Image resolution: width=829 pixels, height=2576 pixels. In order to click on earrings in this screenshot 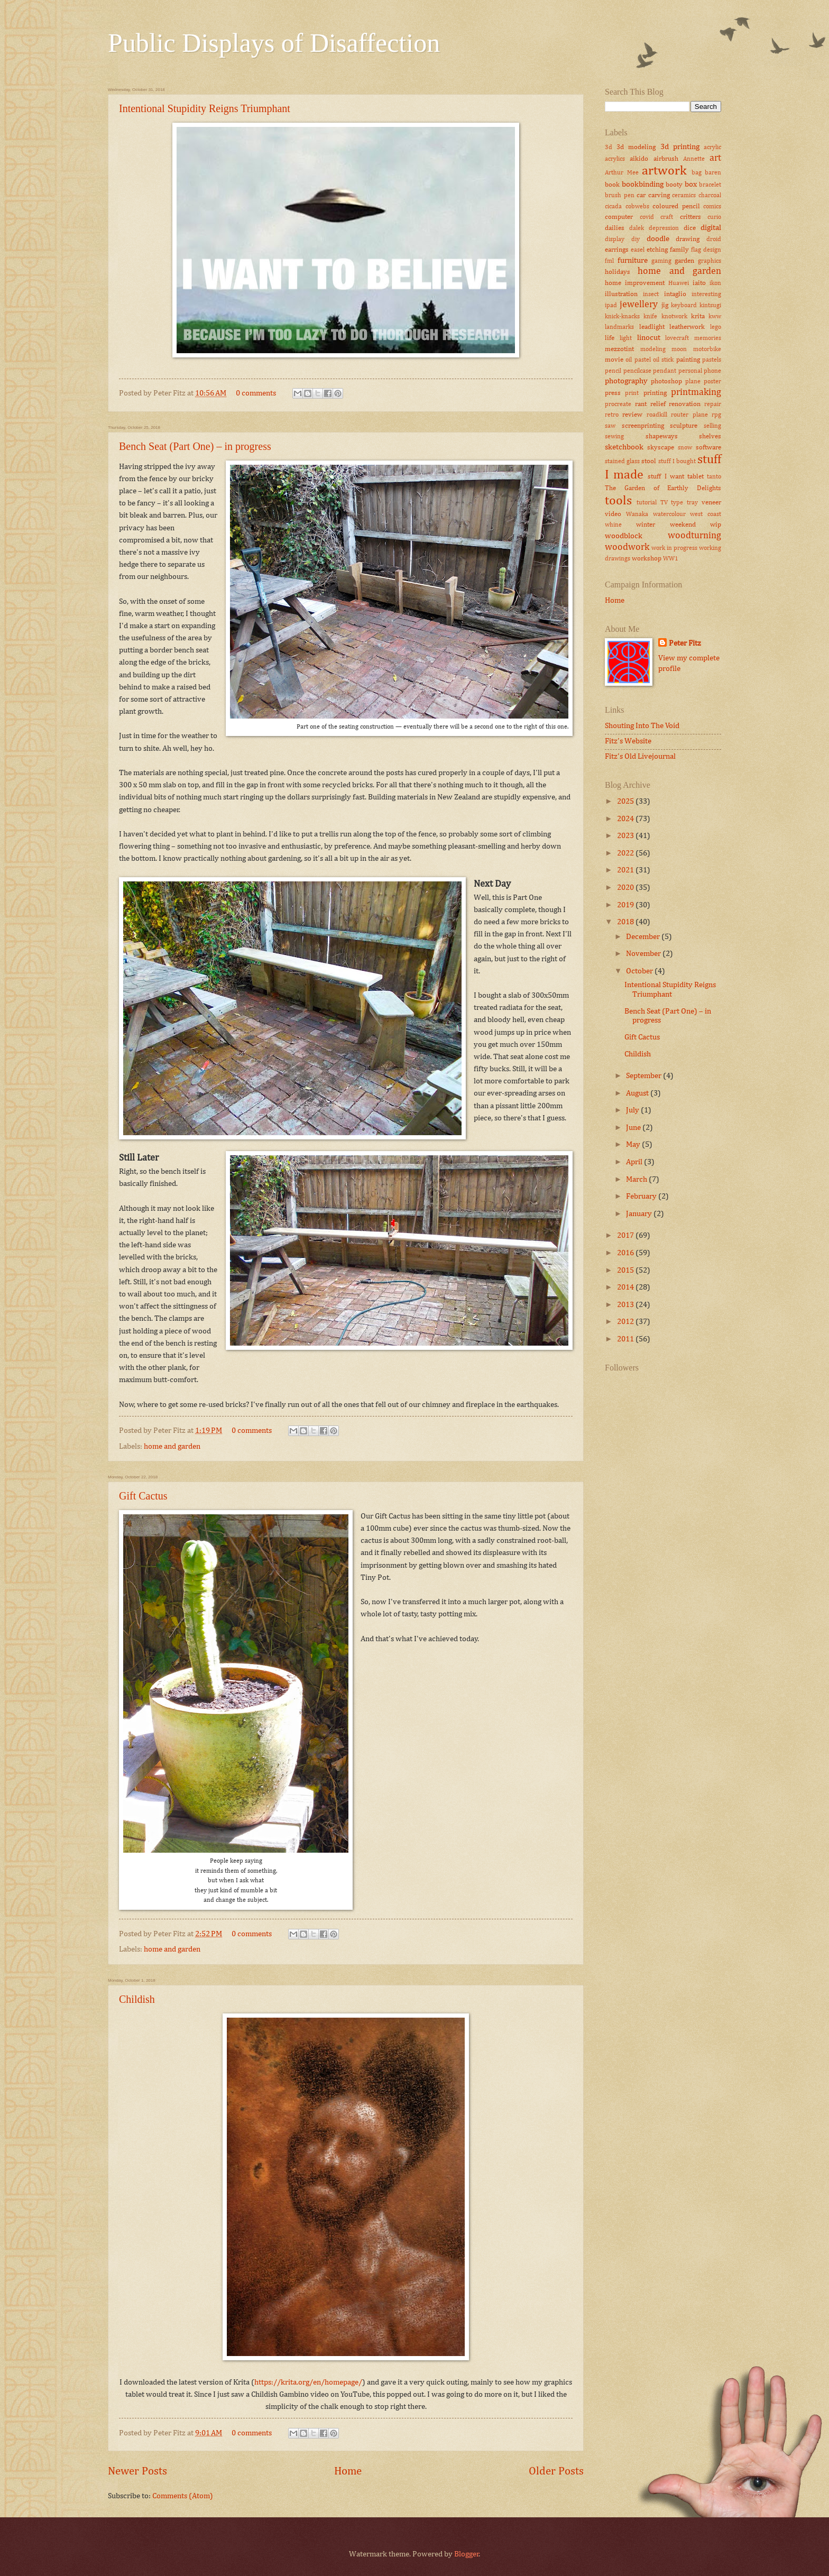, I will do `click(617, 249)`.